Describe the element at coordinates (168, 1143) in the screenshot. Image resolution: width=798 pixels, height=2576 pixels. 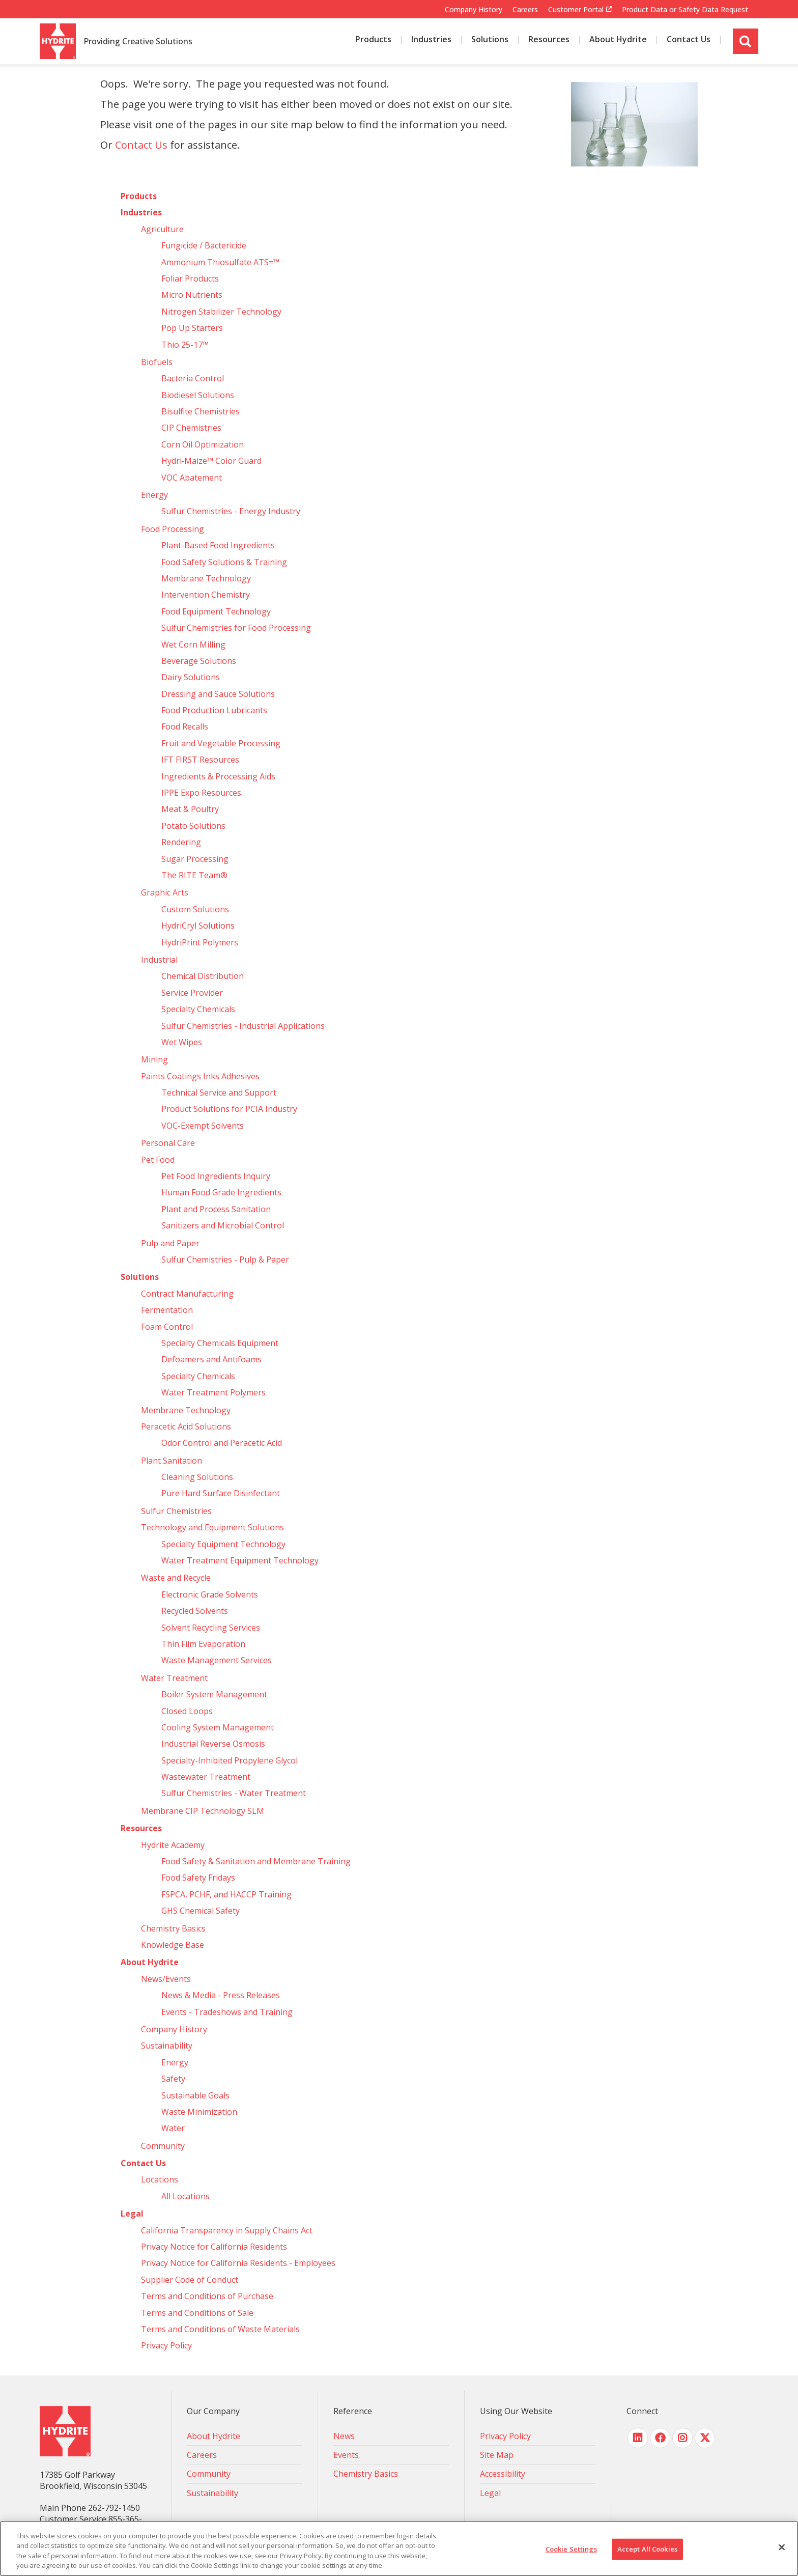
I see `Personal Care` at that location.